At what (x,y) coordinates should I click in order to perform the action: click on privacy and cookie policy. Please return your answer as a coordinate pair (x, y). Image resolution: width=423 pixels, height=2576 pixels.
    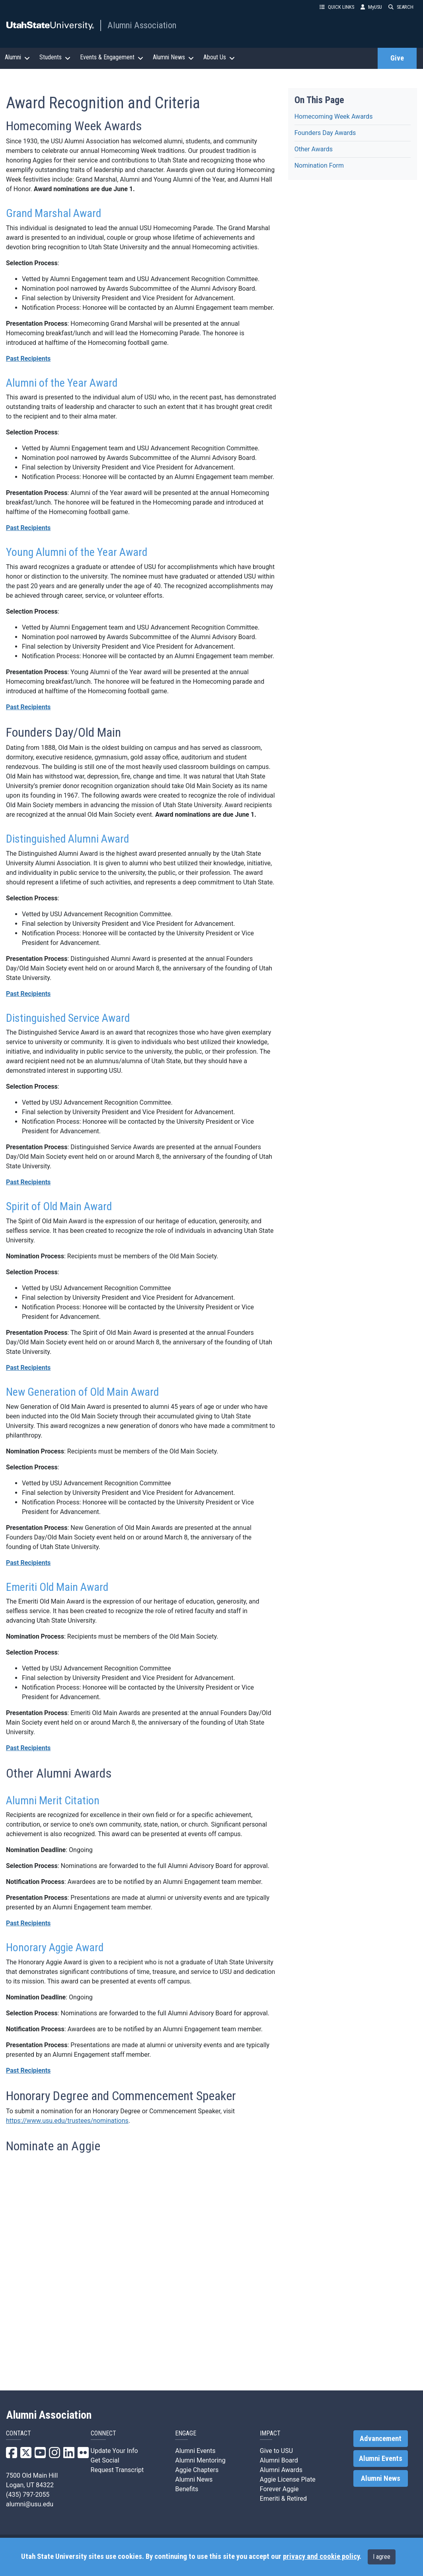
    Looking at the image, I should click on (321, 2556).